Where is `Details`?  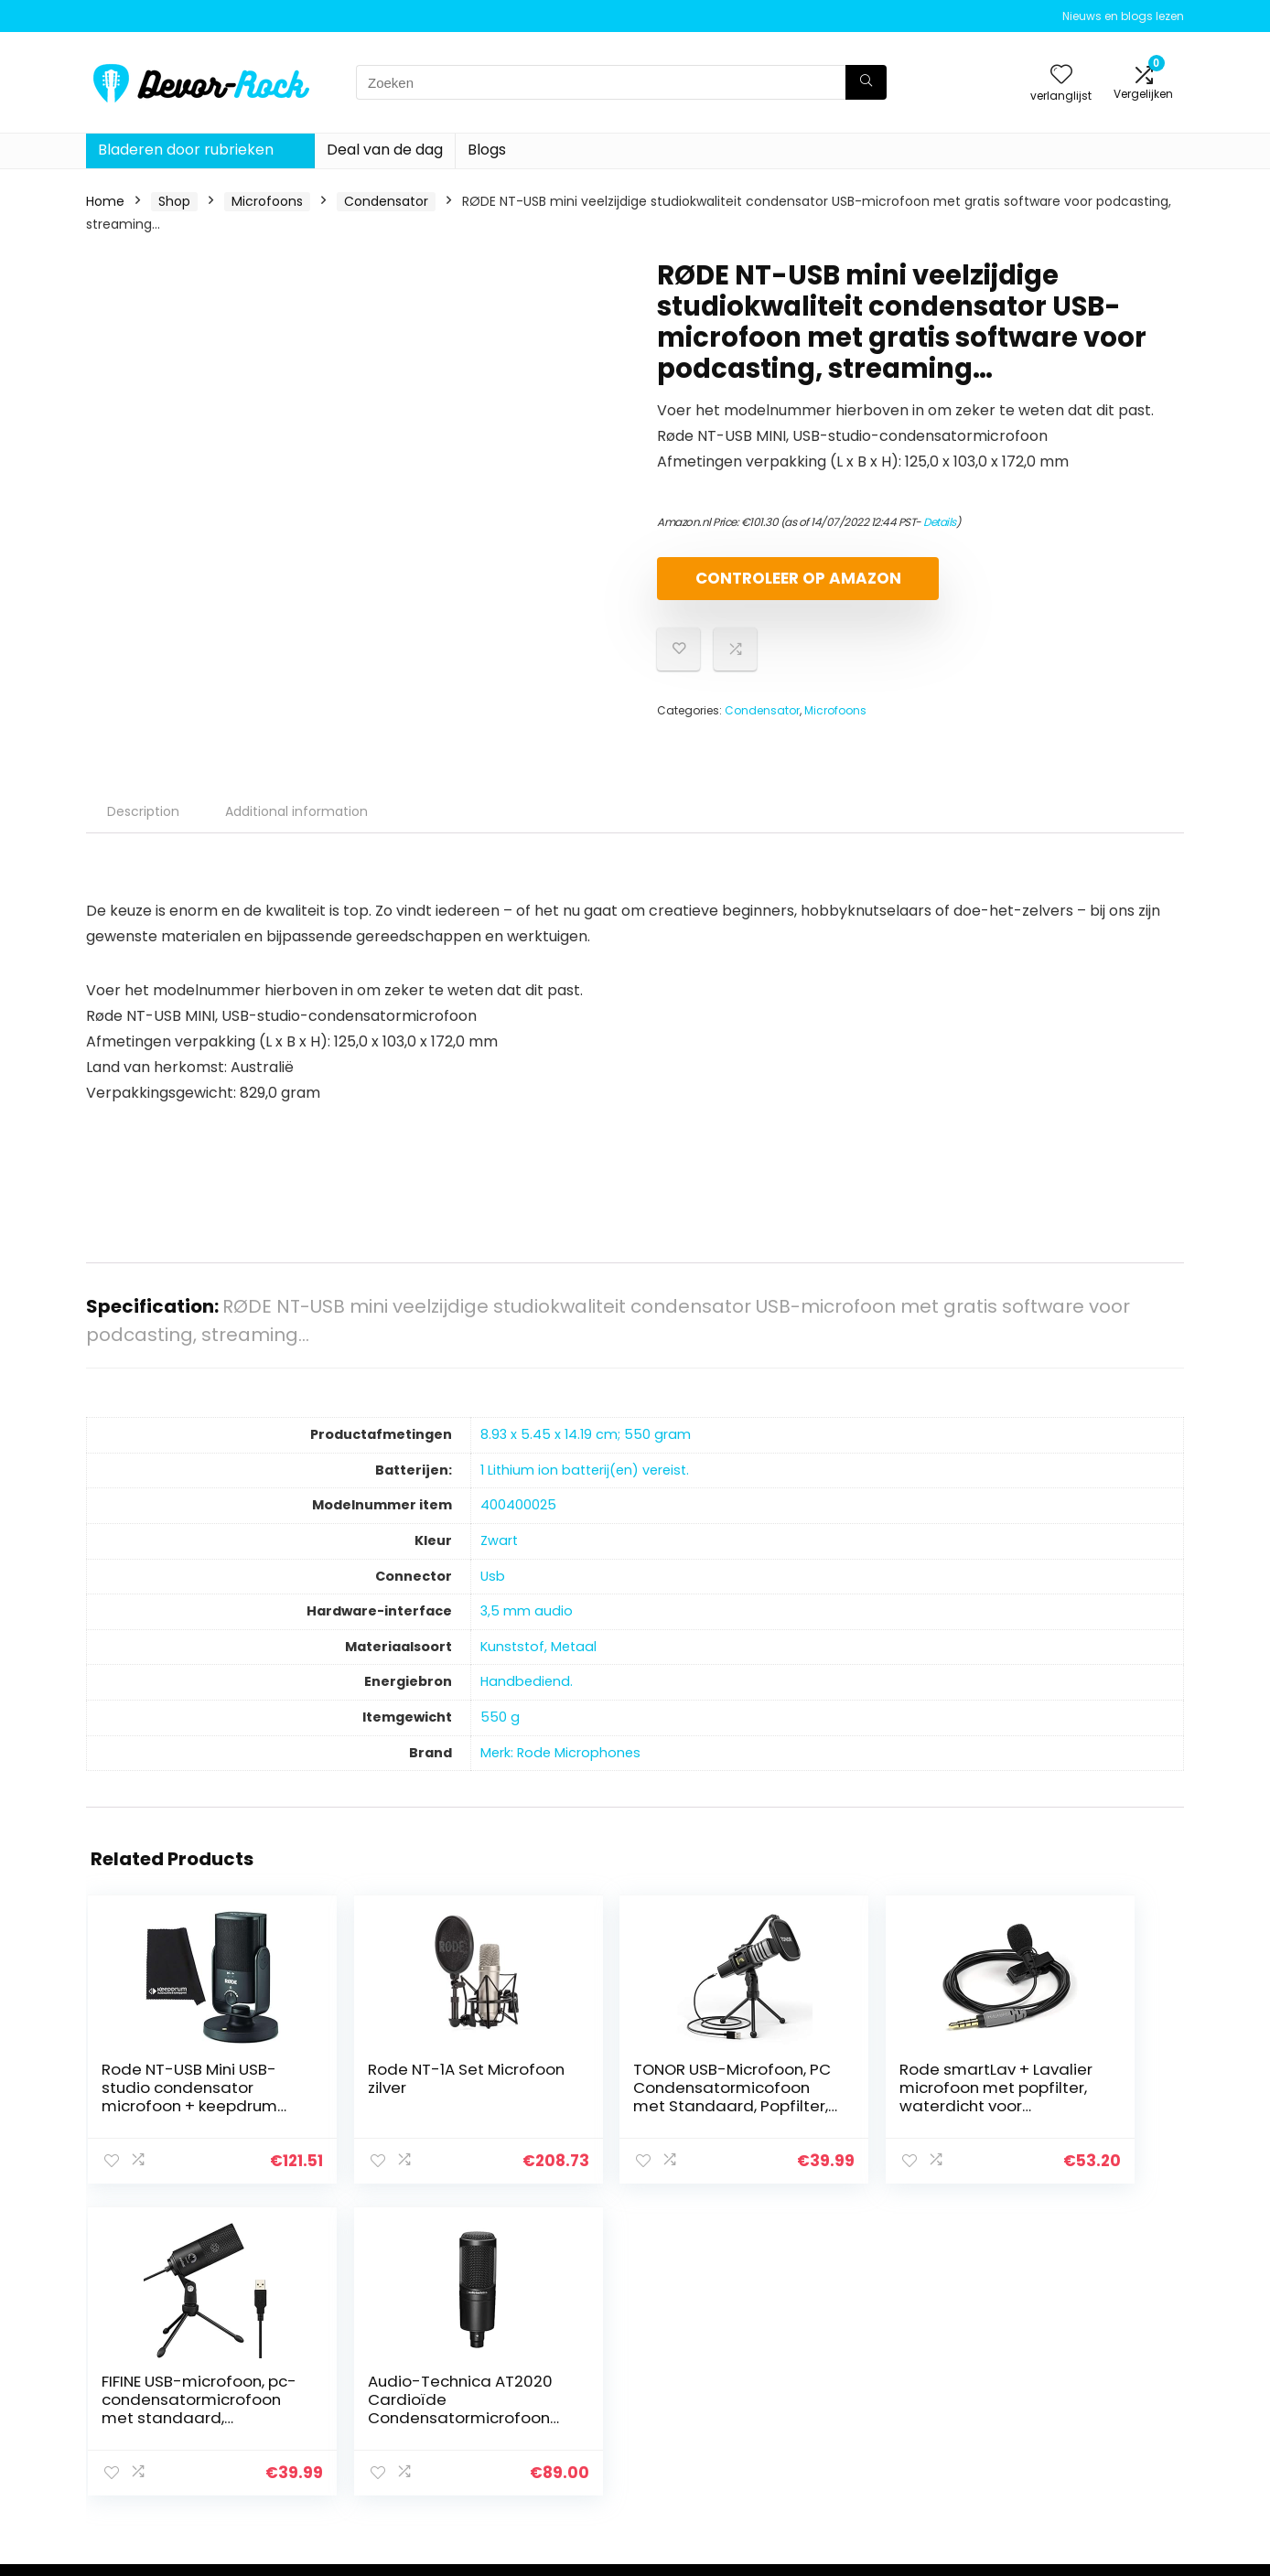 Details is located at coordinates (939, 522).